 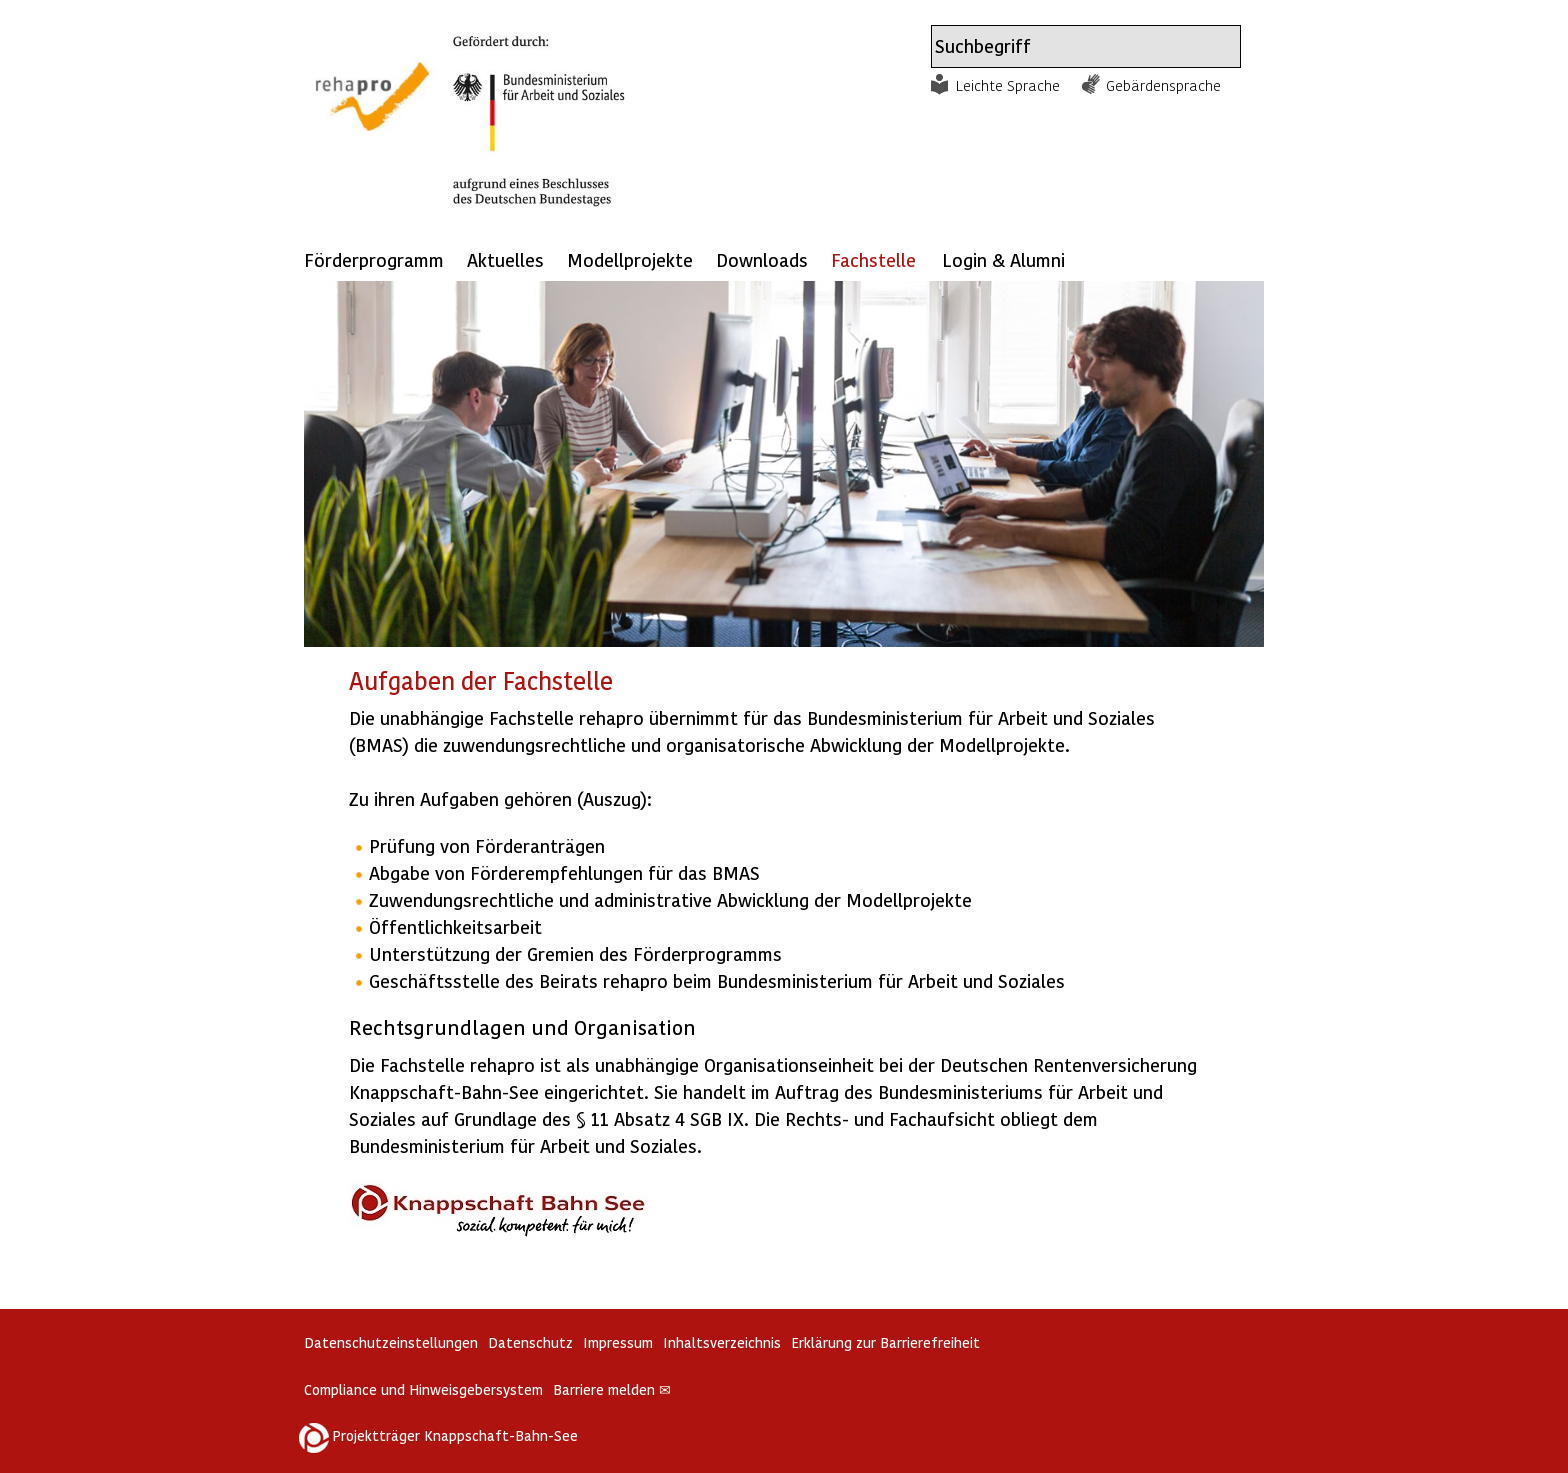 What do you see at coordinates (618, 1342) in the screenshot?
I see `Impressum` at bounding box center [618, 1342].